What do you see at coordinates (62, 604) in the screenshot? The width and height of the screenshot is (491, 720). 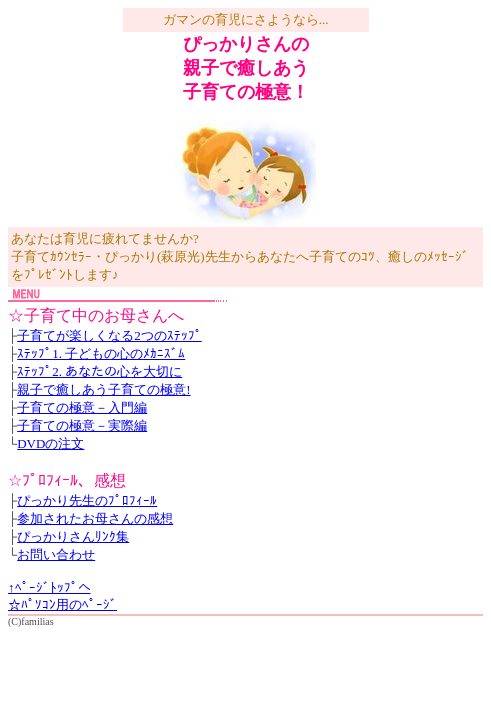 I see `☆ﾊﾟｿｺﾝ用のﾍﾟｰｼﾞ` at bounding box center [62, 604].